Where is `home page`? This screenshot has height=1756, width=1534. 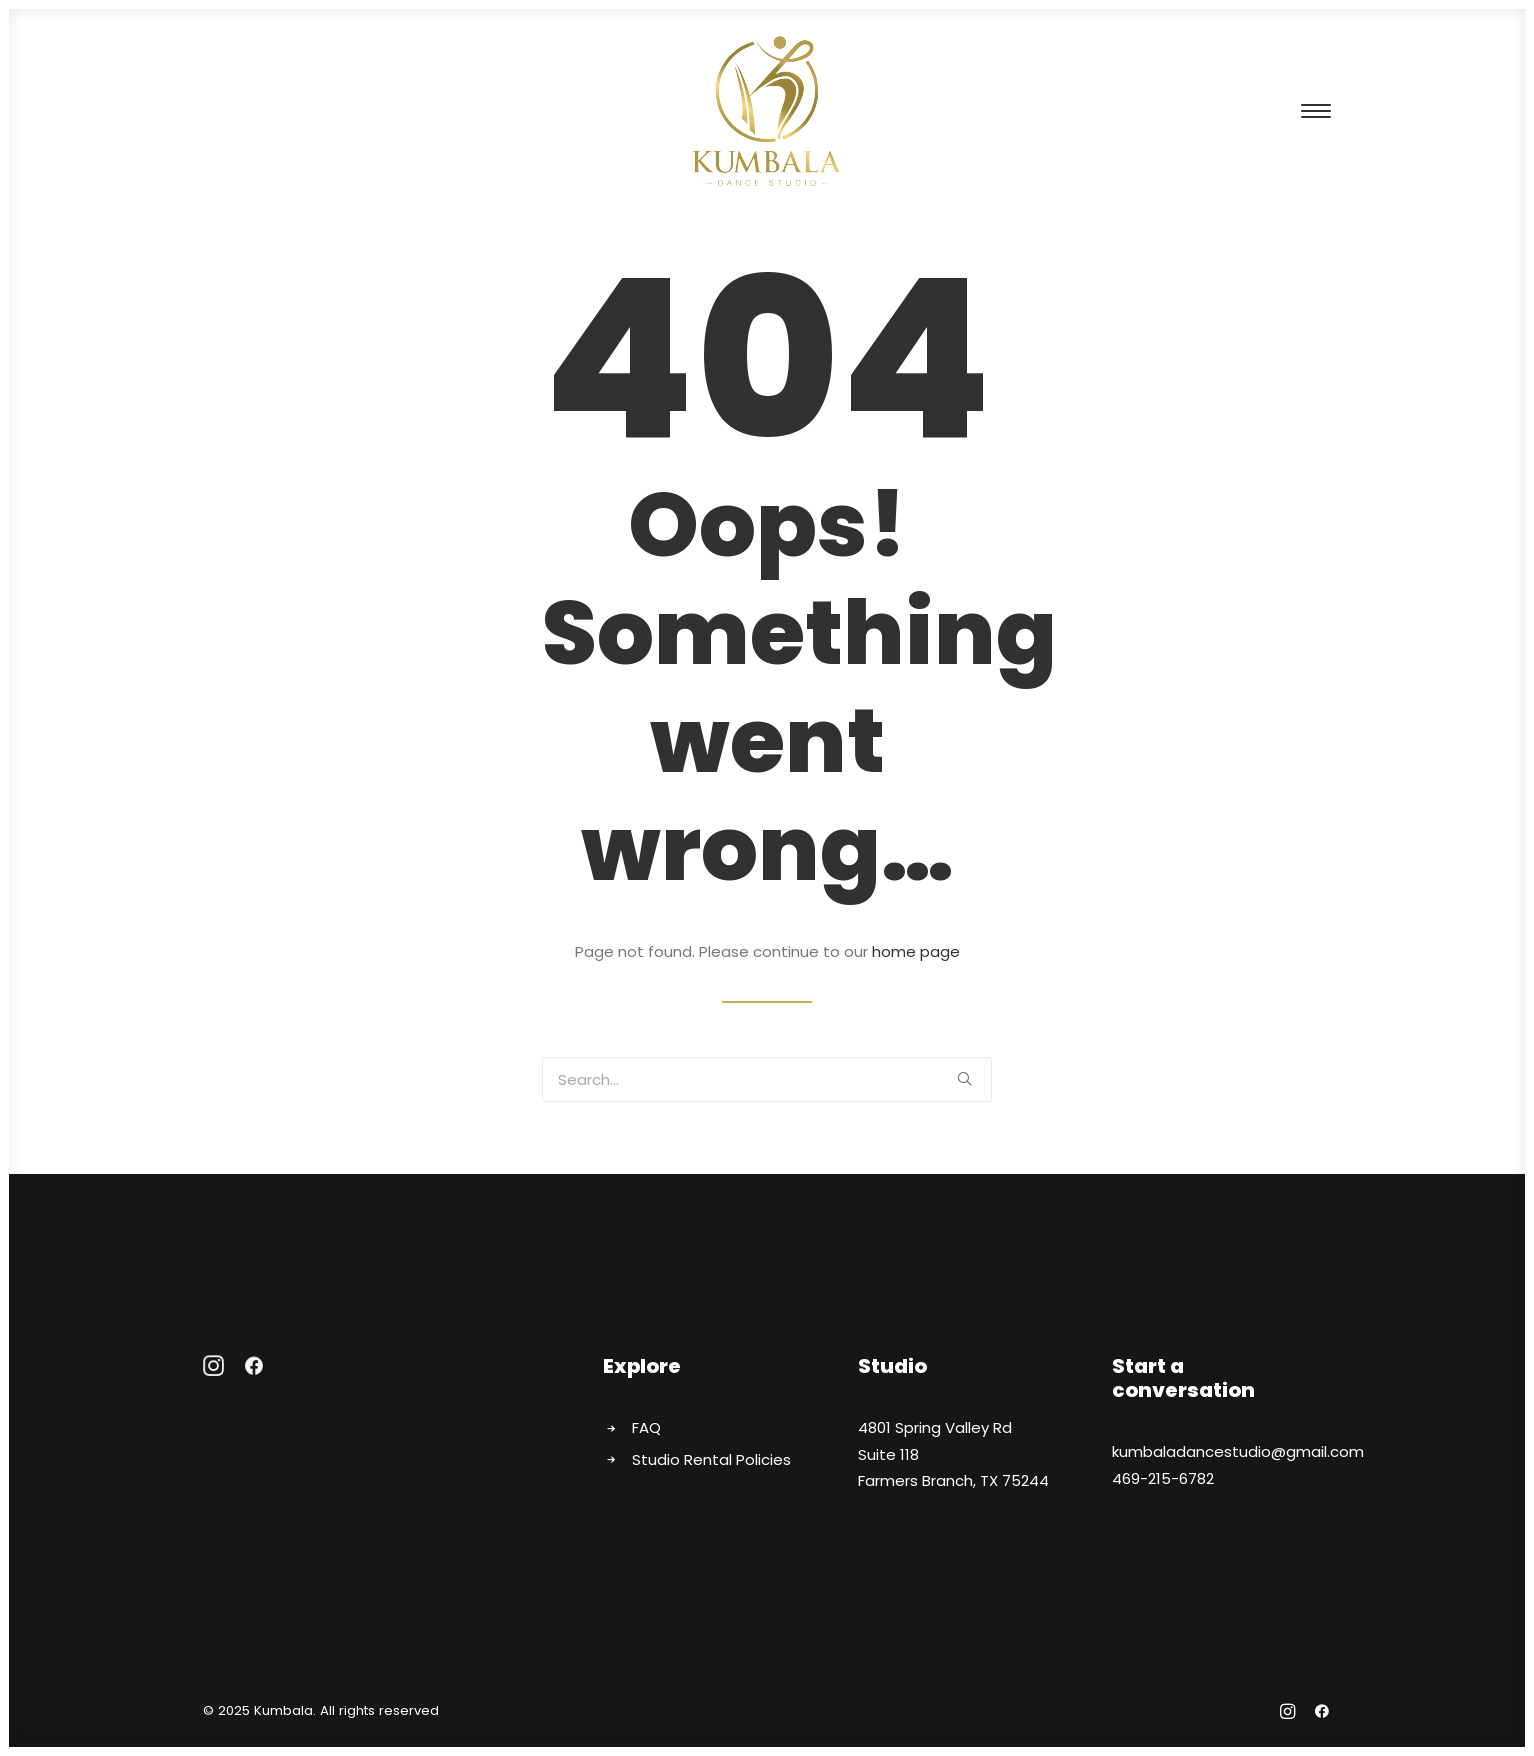 home page is located at coordinates (916, 951).